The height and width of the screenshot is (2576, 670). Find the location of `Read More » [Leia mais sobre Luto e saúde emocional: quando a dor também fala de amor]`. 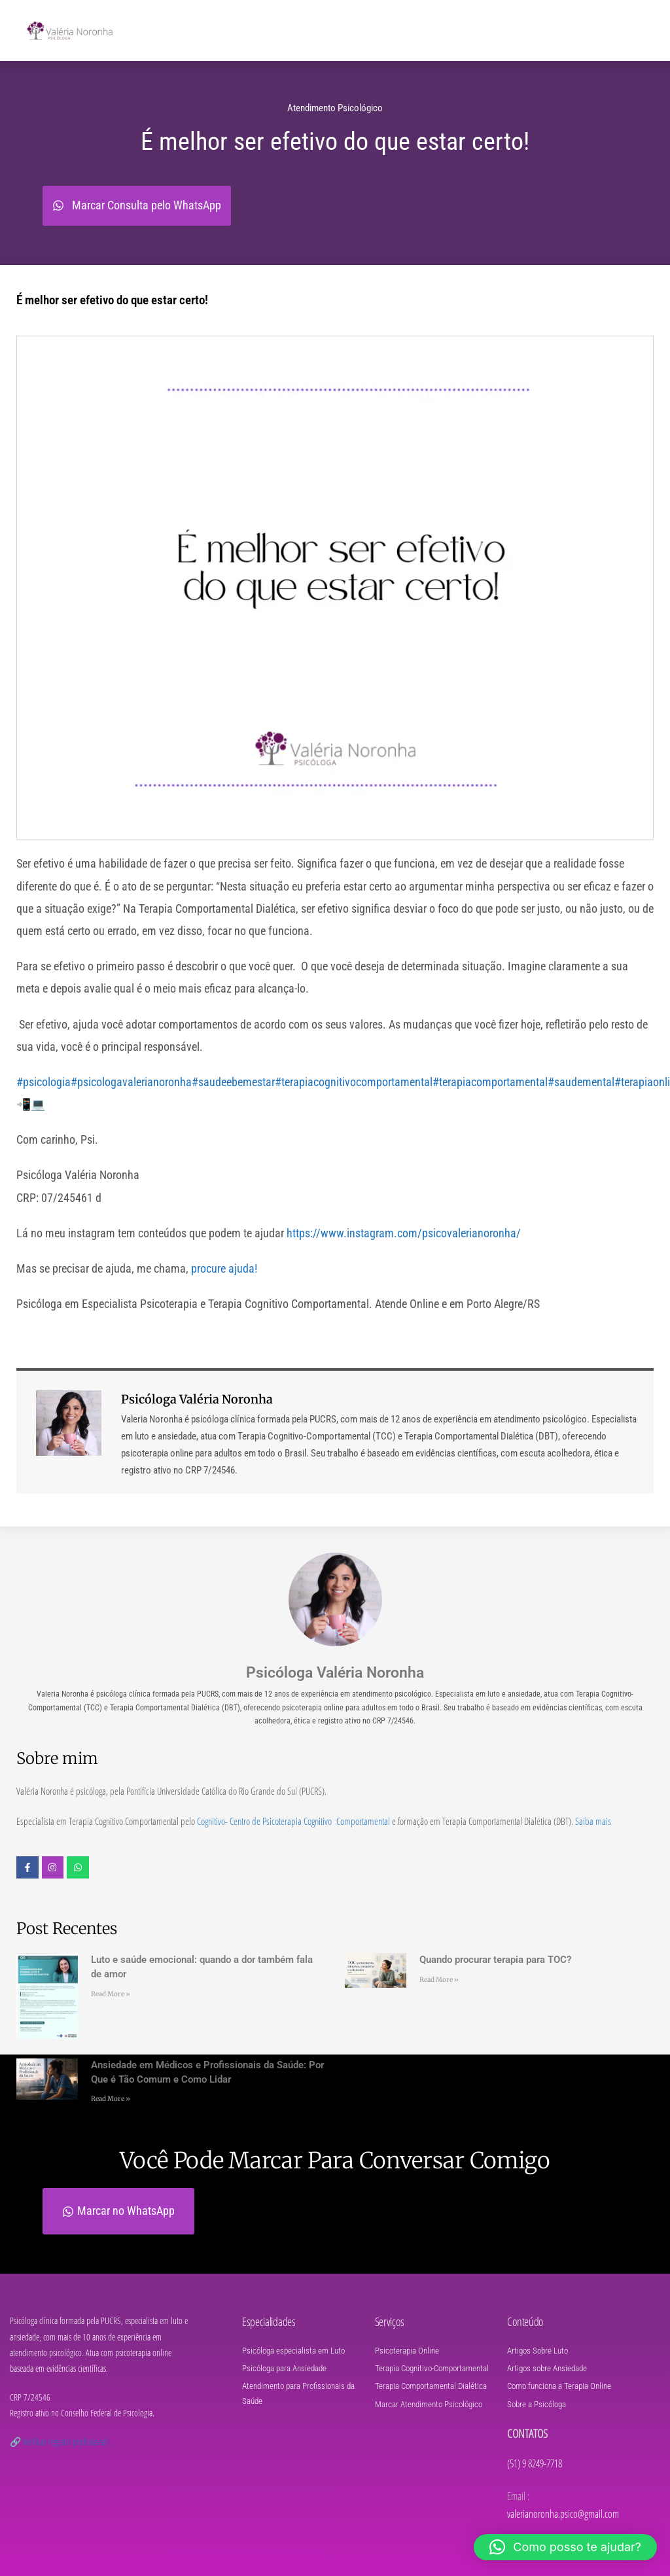

Read More » [Leia mais sobre Luto e saúde emocional: quando a dor também fala de amor] is located at coordinates (110, 1994).